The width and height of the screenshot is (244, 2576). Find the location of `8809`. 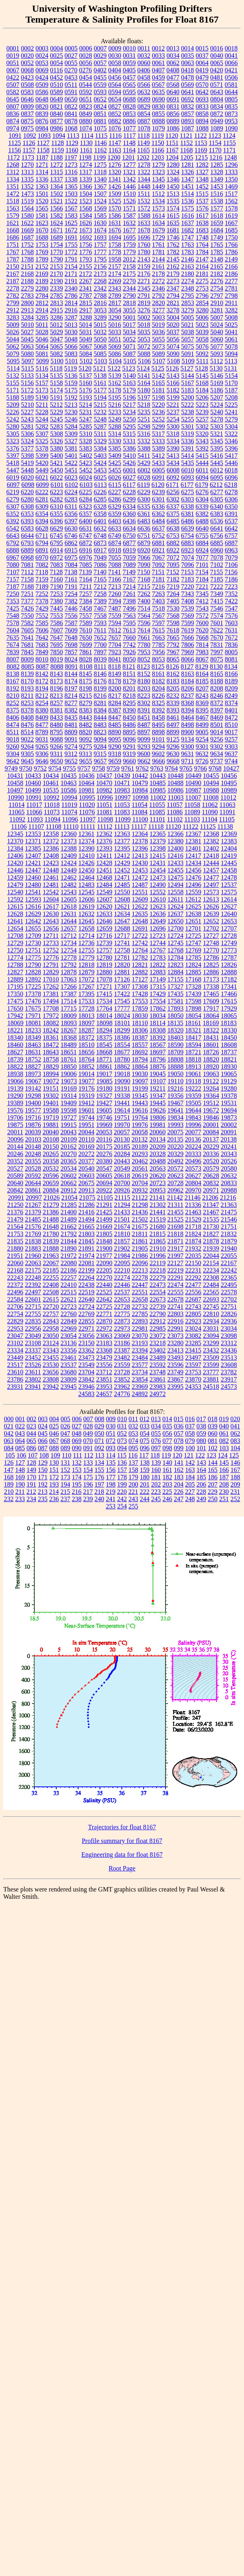

8809 is located at coordinates (70, 732).